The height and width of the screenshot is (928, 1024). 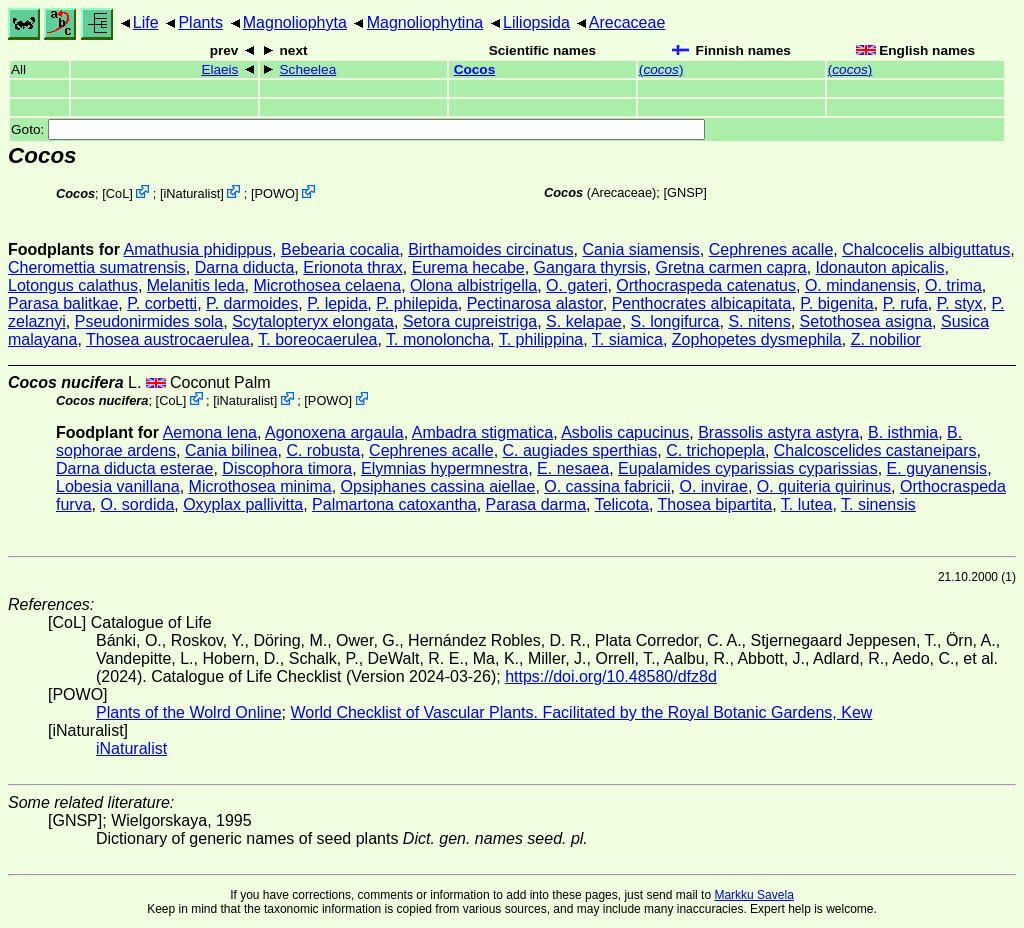 I want to click on Thosea bipartita, so click(x=715, y=504).